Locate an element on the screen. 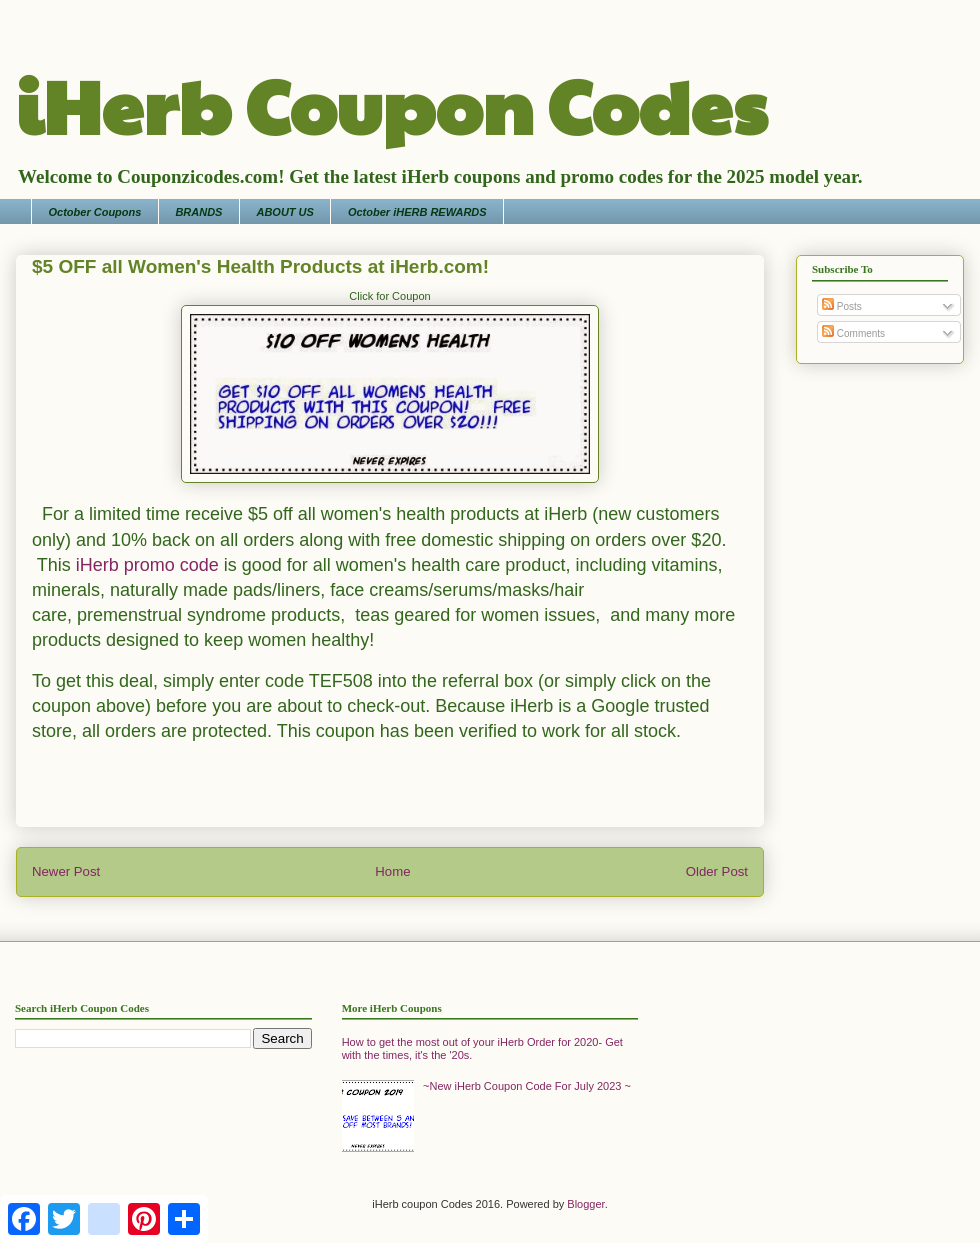  Older Post is located at coordinates (717, 871).